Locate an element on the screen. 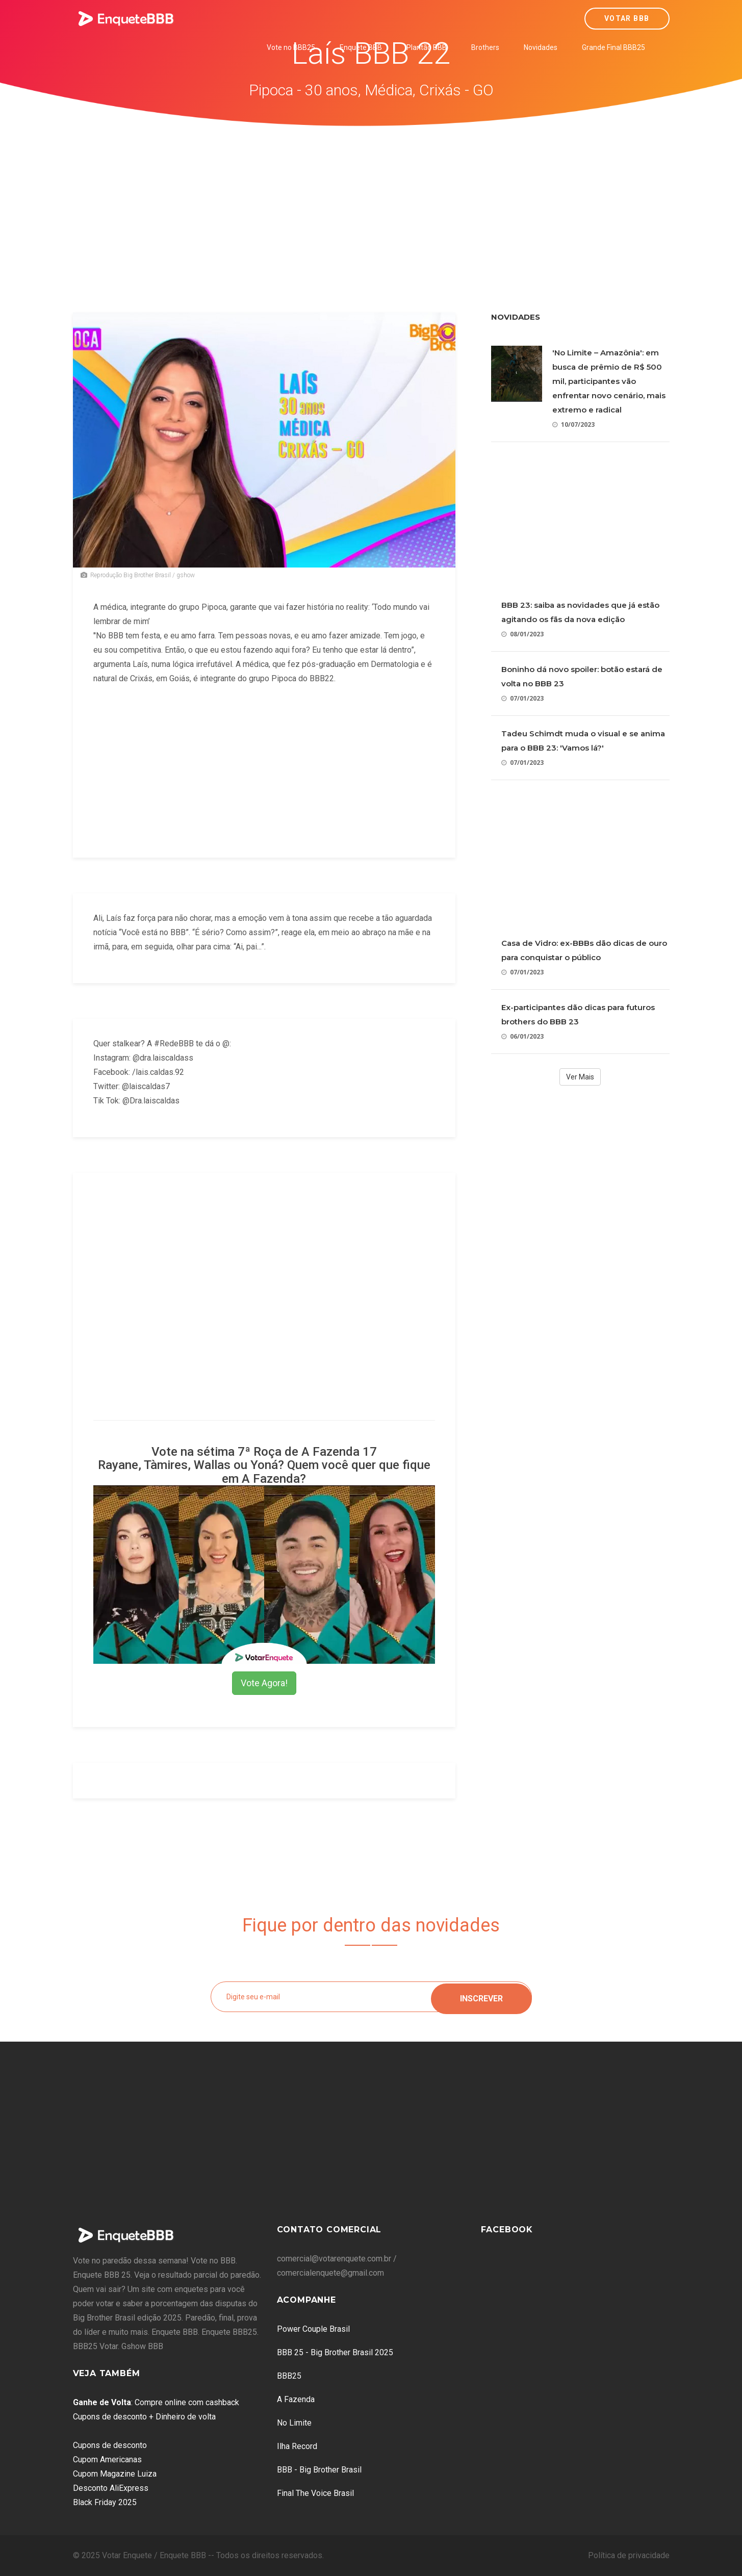 This screenshot has width=742, height=2576. Vote Agora! is located at coordinates (264, 1683).